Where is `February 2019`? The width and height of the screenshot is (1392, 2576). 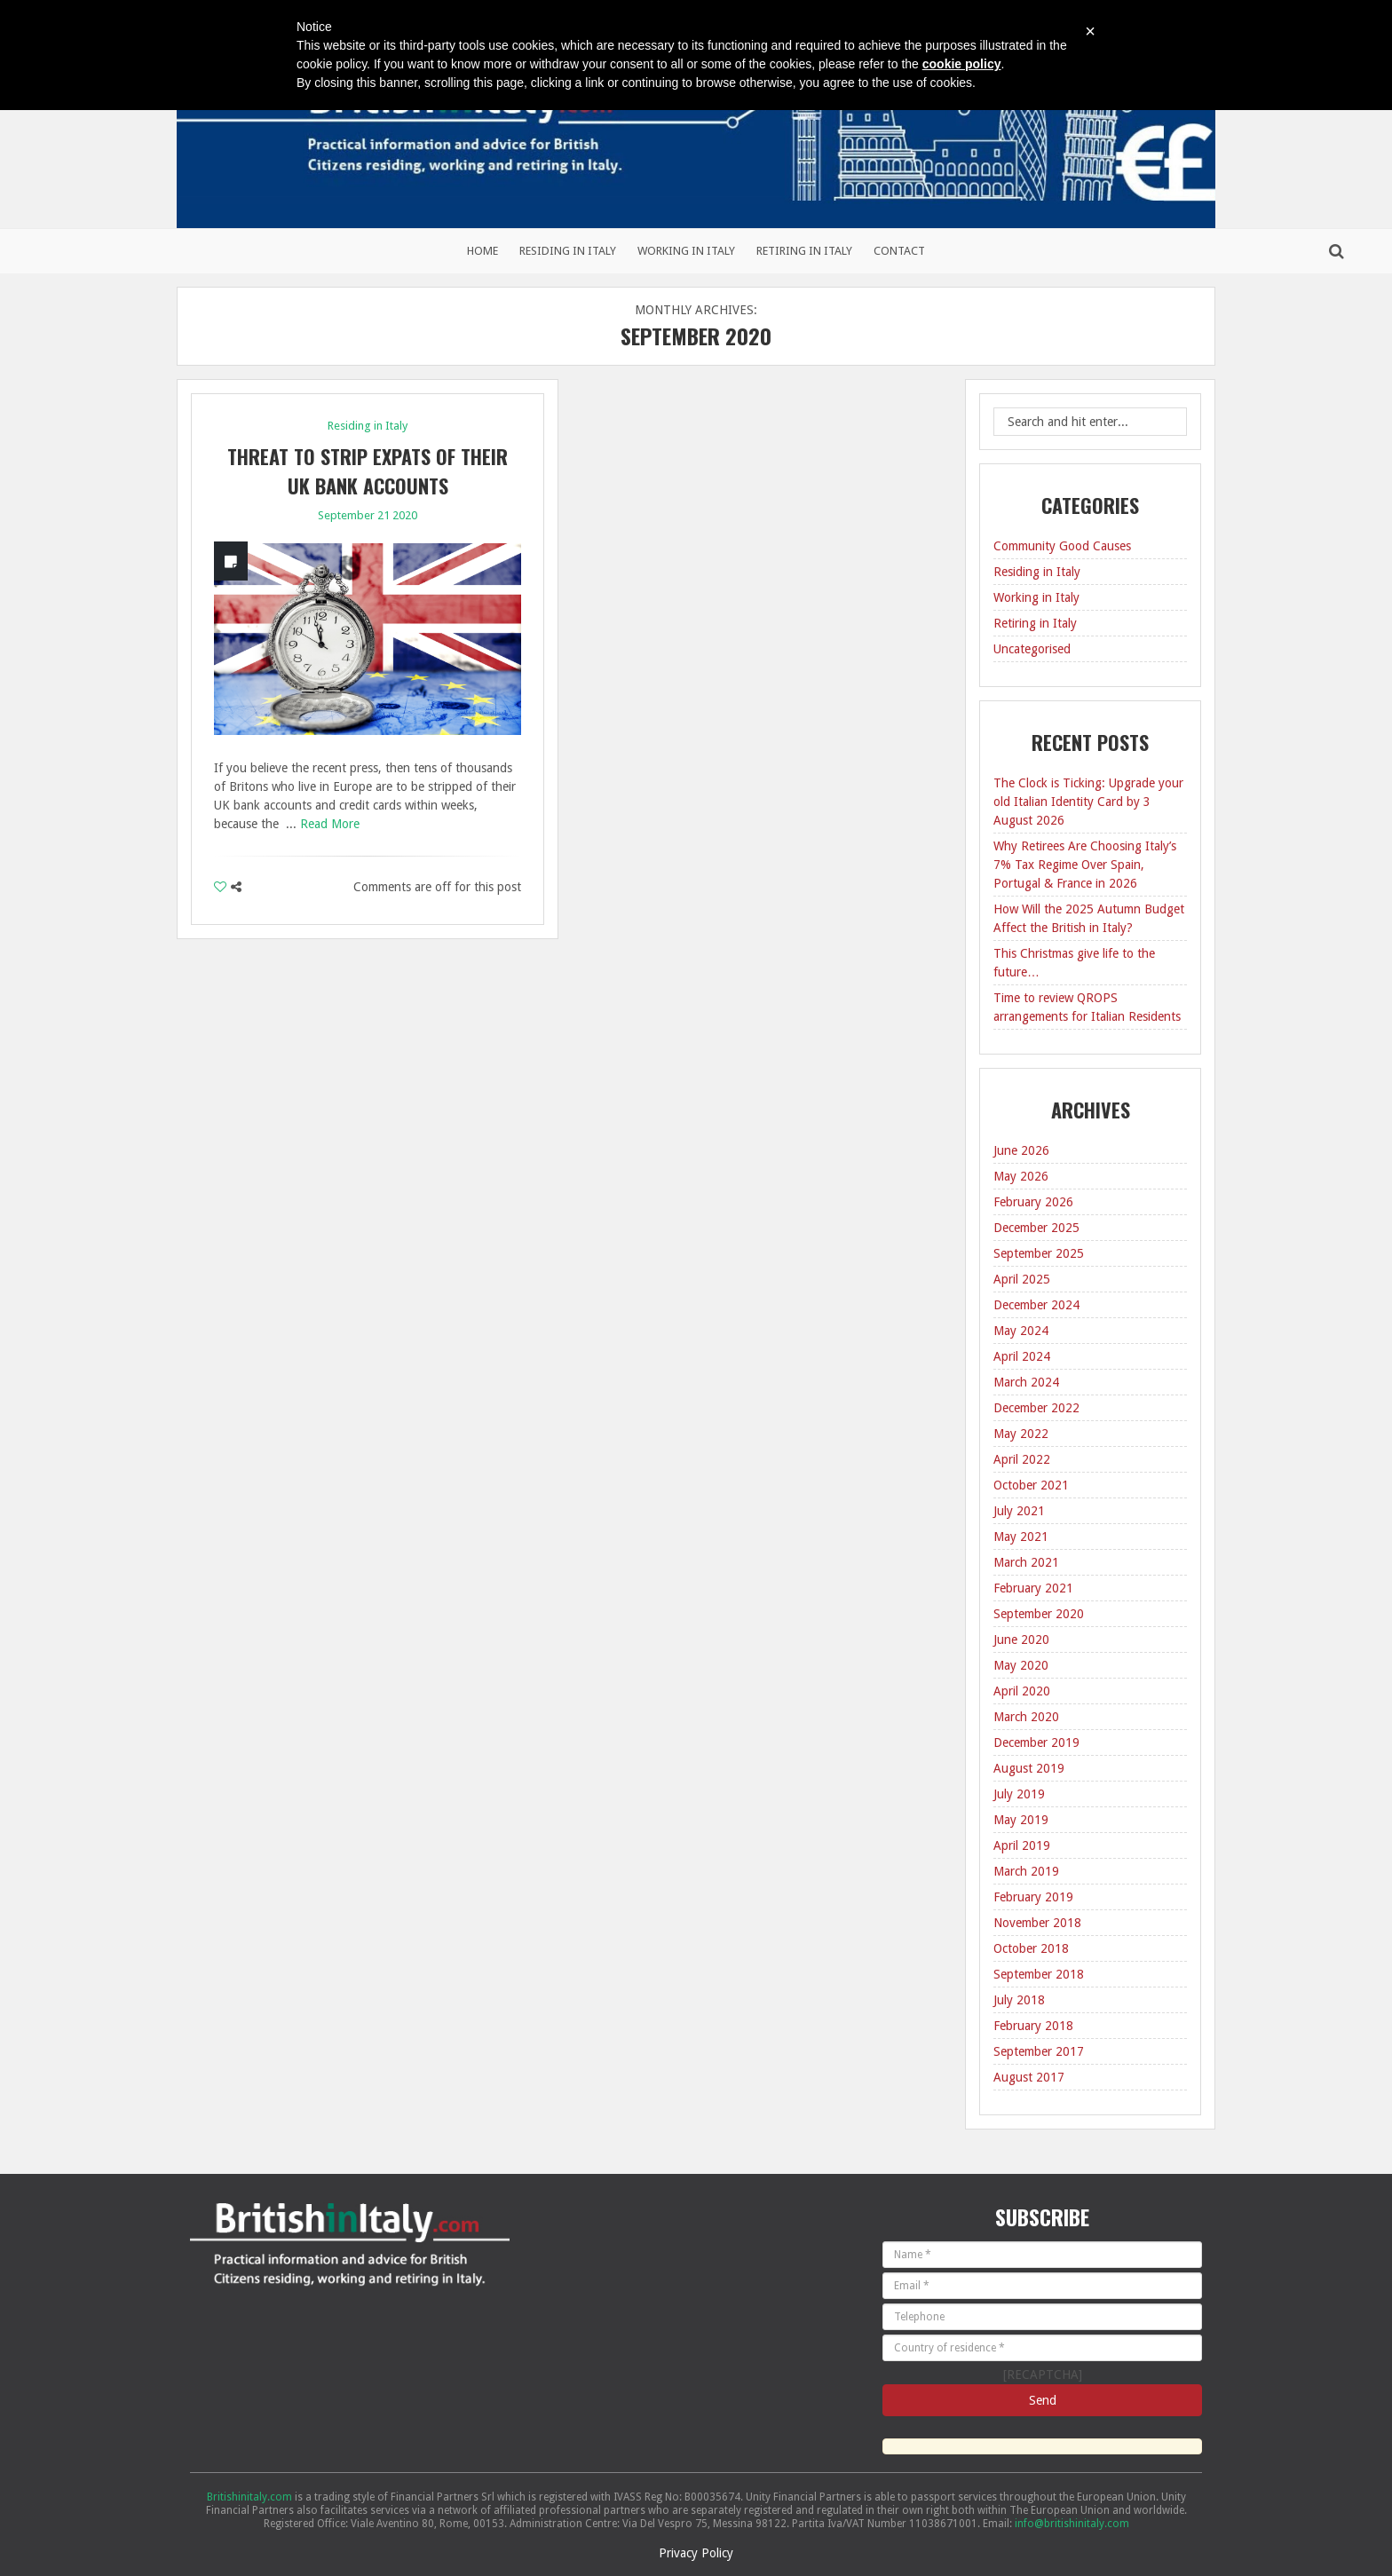
February 2019 is located at coordinates (1033, 1897).